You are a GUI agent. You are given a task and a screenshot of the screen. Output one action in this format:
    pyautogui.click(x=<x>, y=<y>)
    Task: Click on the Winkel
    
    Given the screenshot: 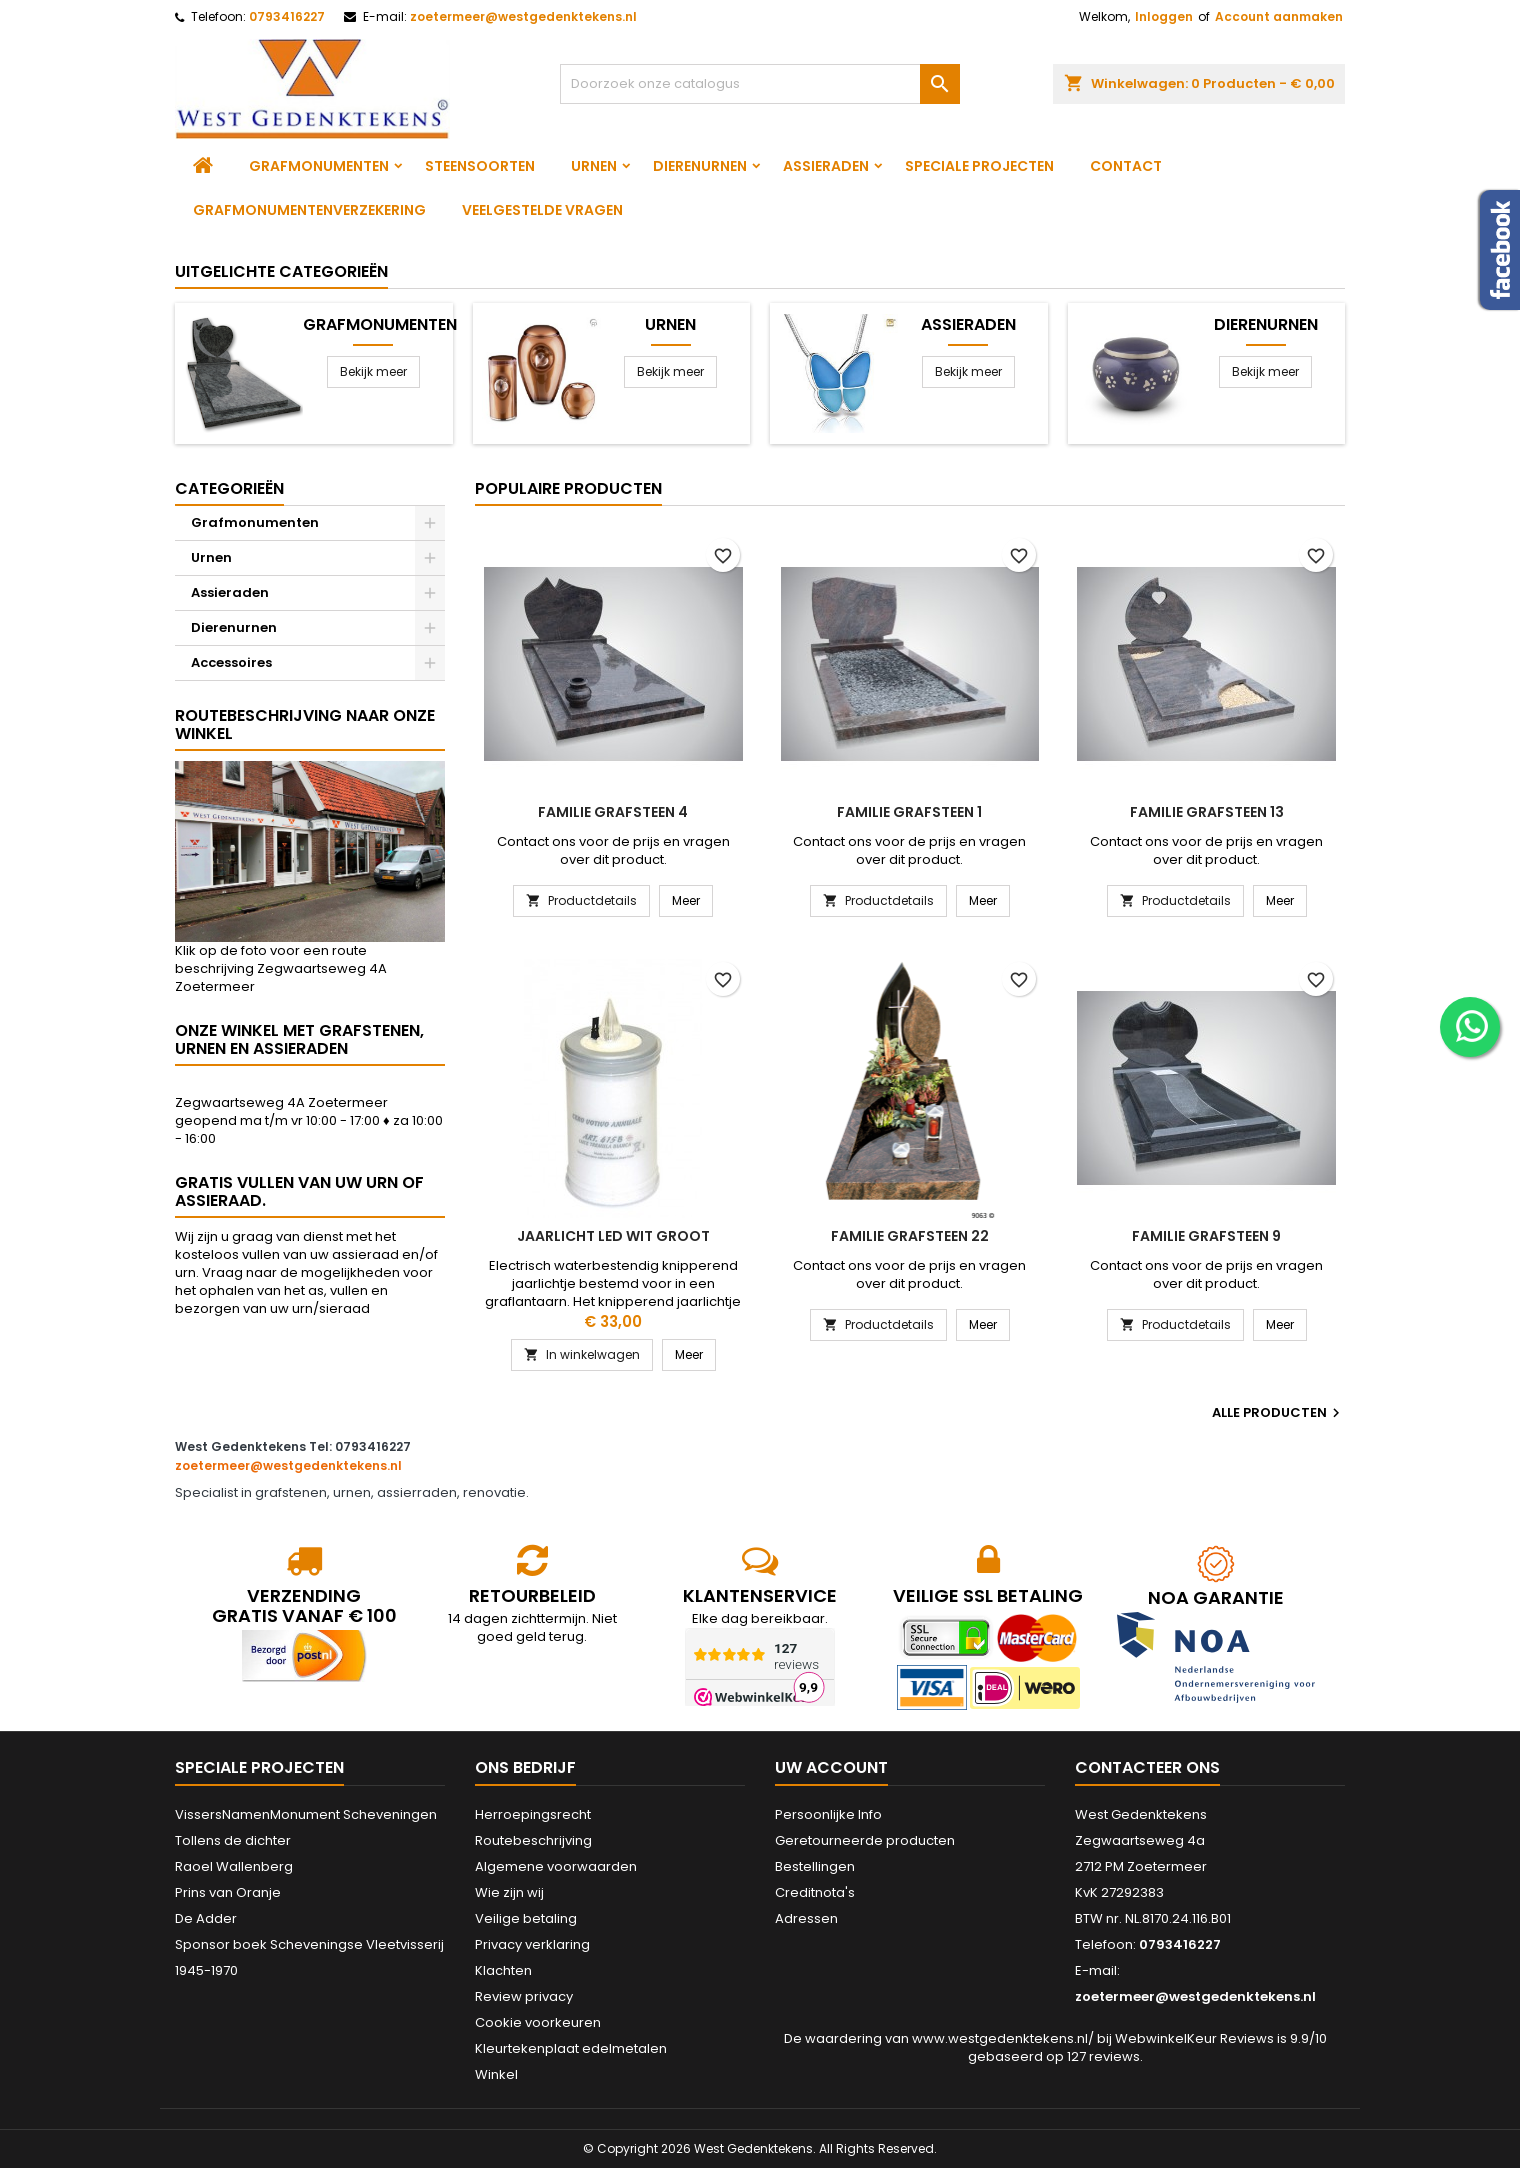 What is the action you would take?
    pyautogui.click(x=496, y=2074)
    